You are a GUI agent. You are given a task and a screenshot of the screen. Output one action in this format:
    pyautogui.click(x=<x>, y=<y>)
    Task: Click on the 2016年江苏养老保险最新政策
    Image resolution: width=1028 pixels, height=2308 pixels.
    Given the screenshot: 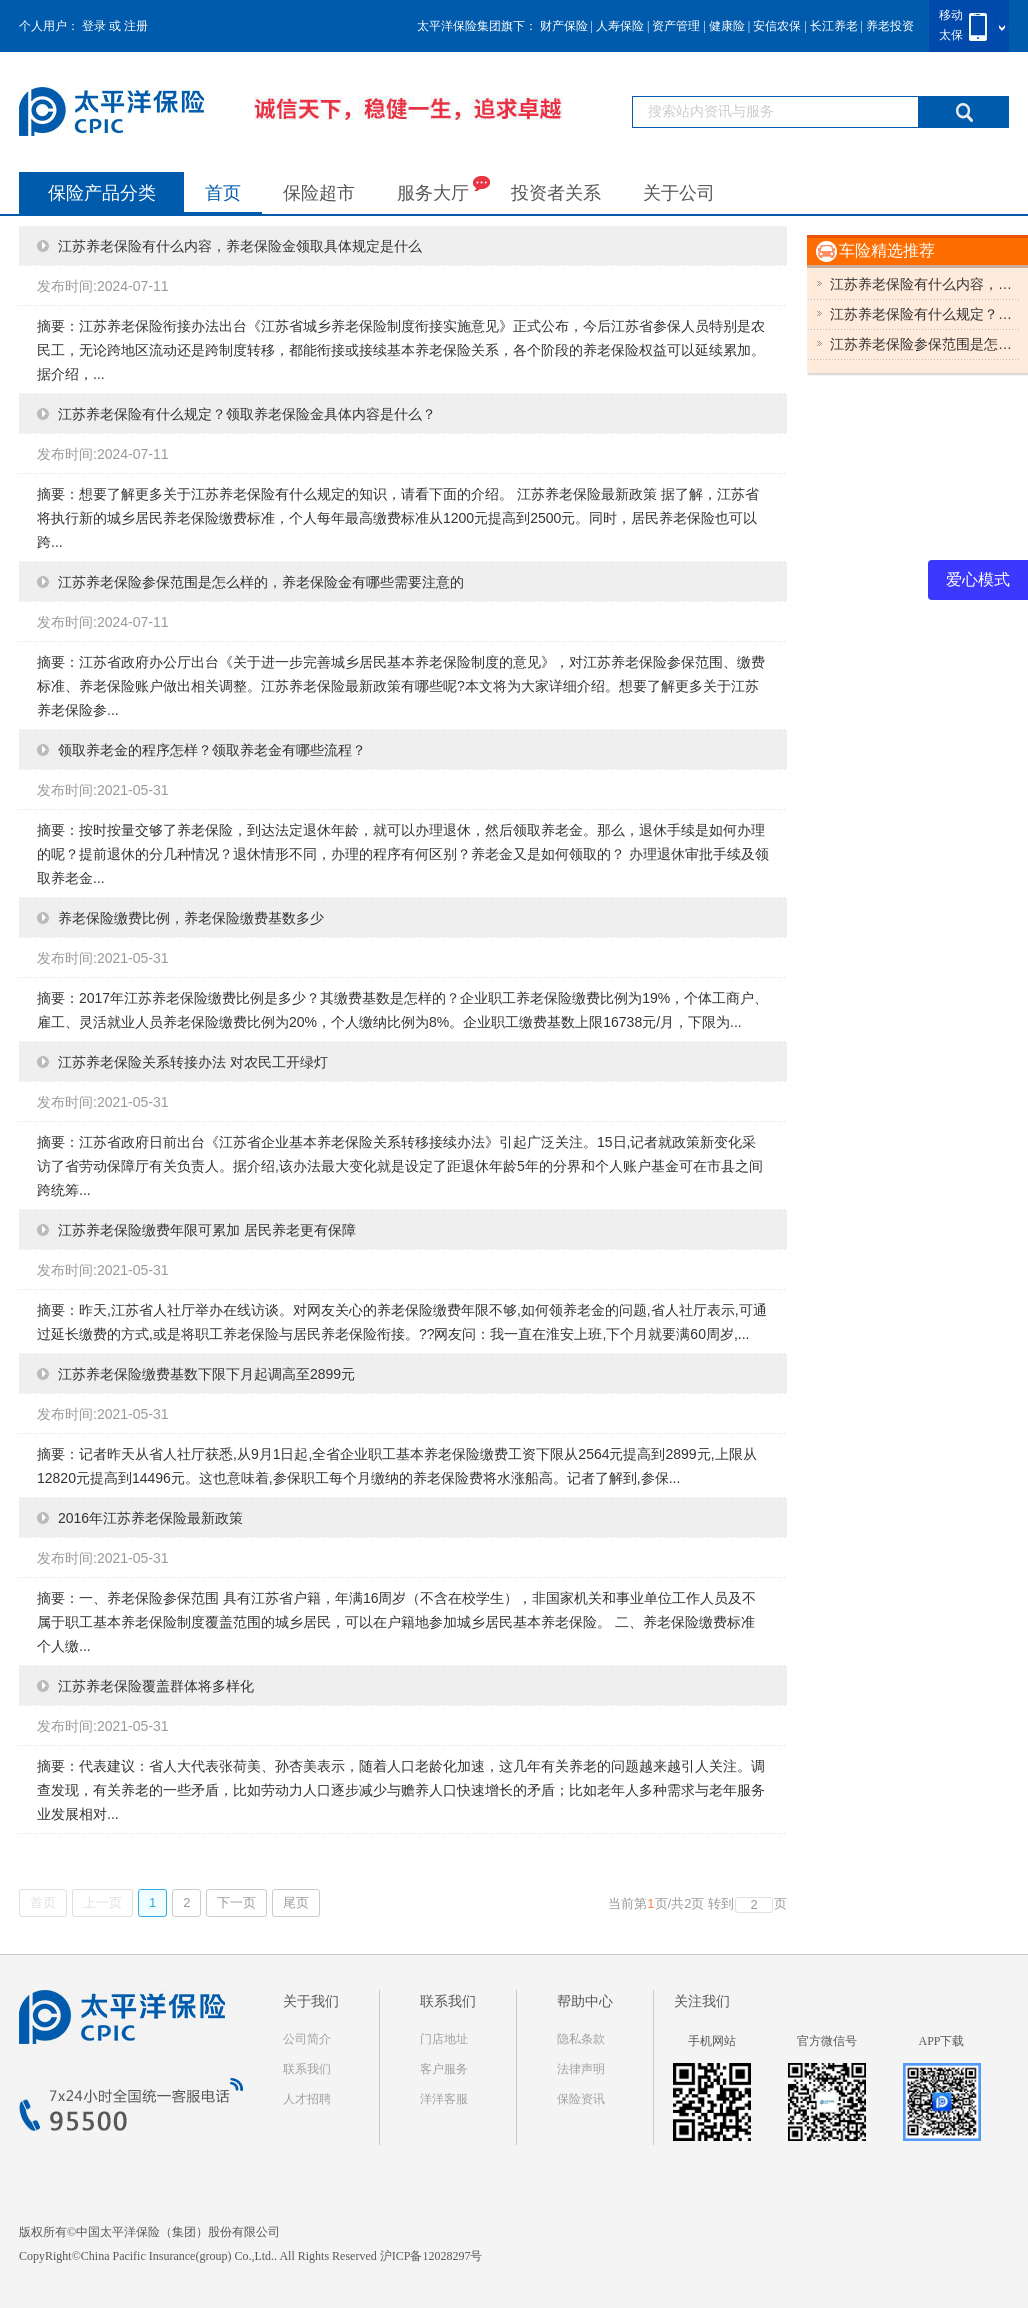 What is the action you would take?
    pyautogui.click(x=150, y=1518)
    